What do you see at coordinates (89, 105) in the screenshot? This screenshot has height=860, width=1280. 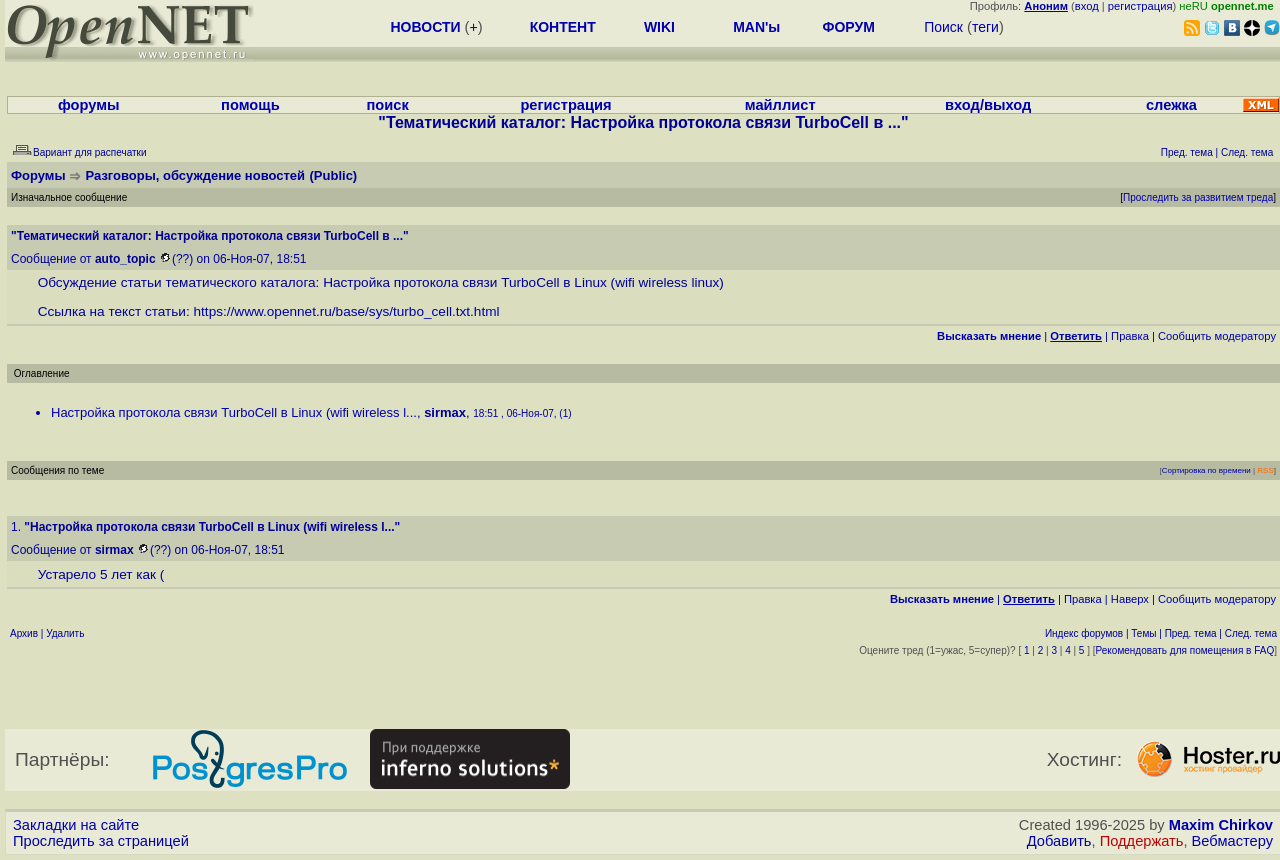 I see `форумы` at bounding box center [89, 105].